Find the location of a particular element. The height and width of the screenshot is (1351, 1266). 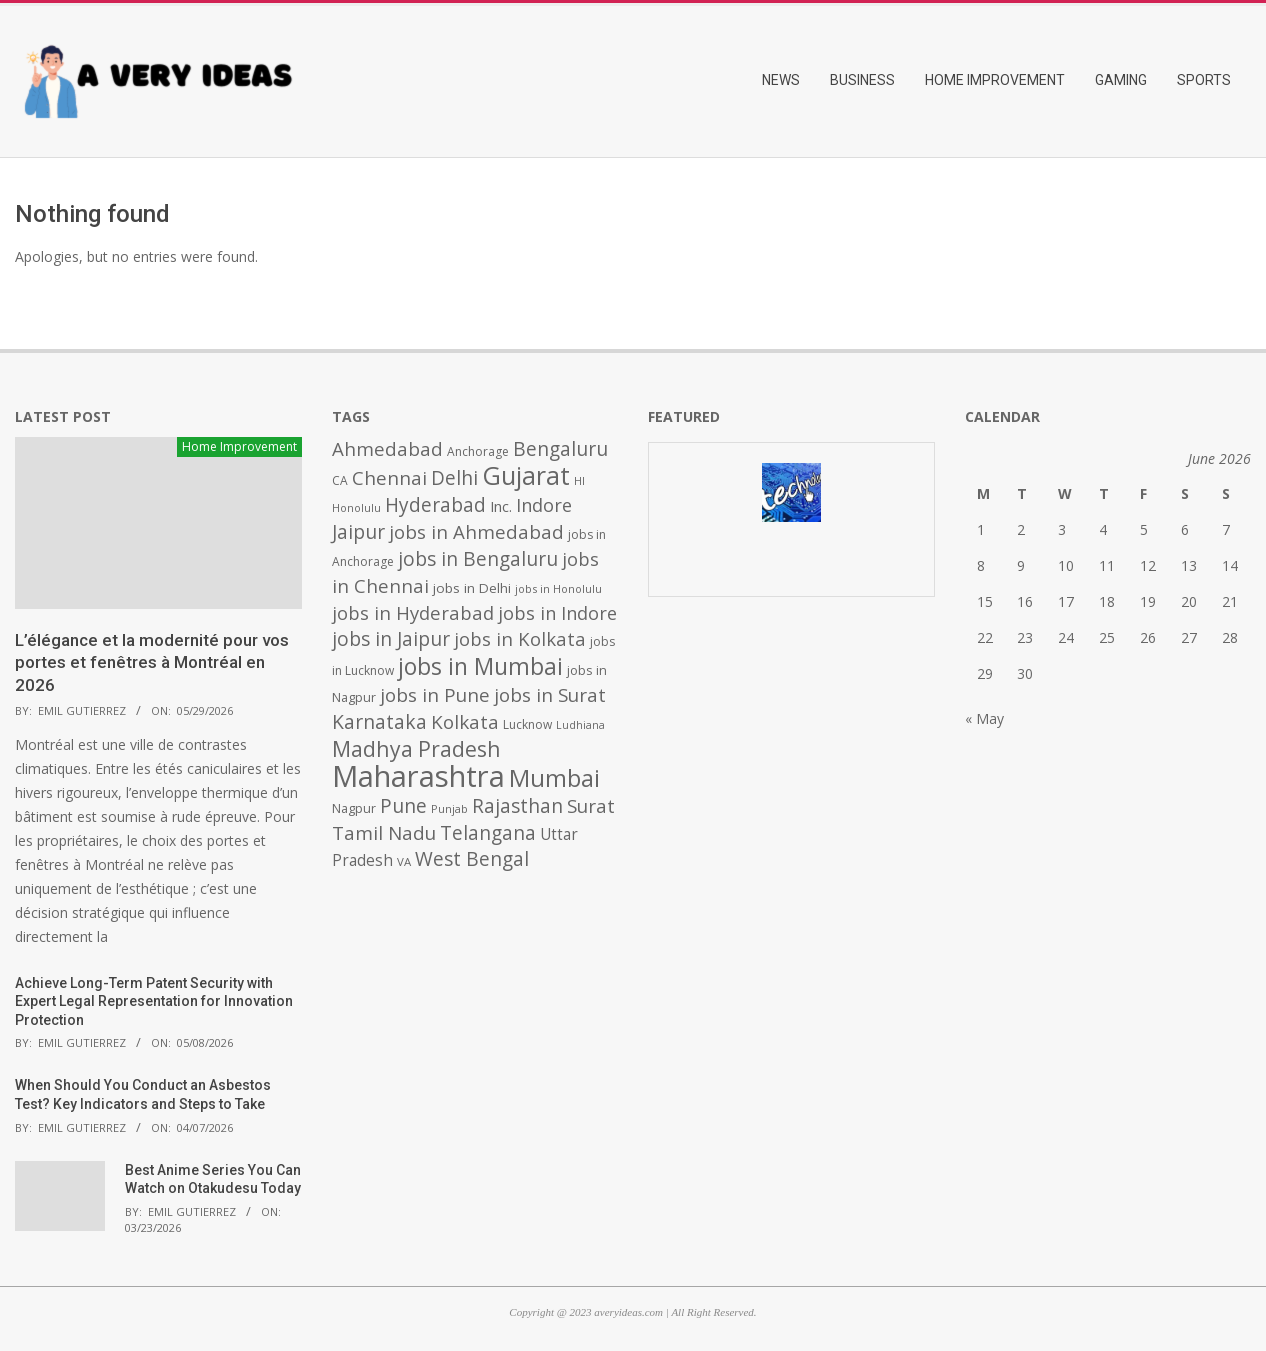

Indore [Indore (910 items)] is located at coordinates (544, 504).